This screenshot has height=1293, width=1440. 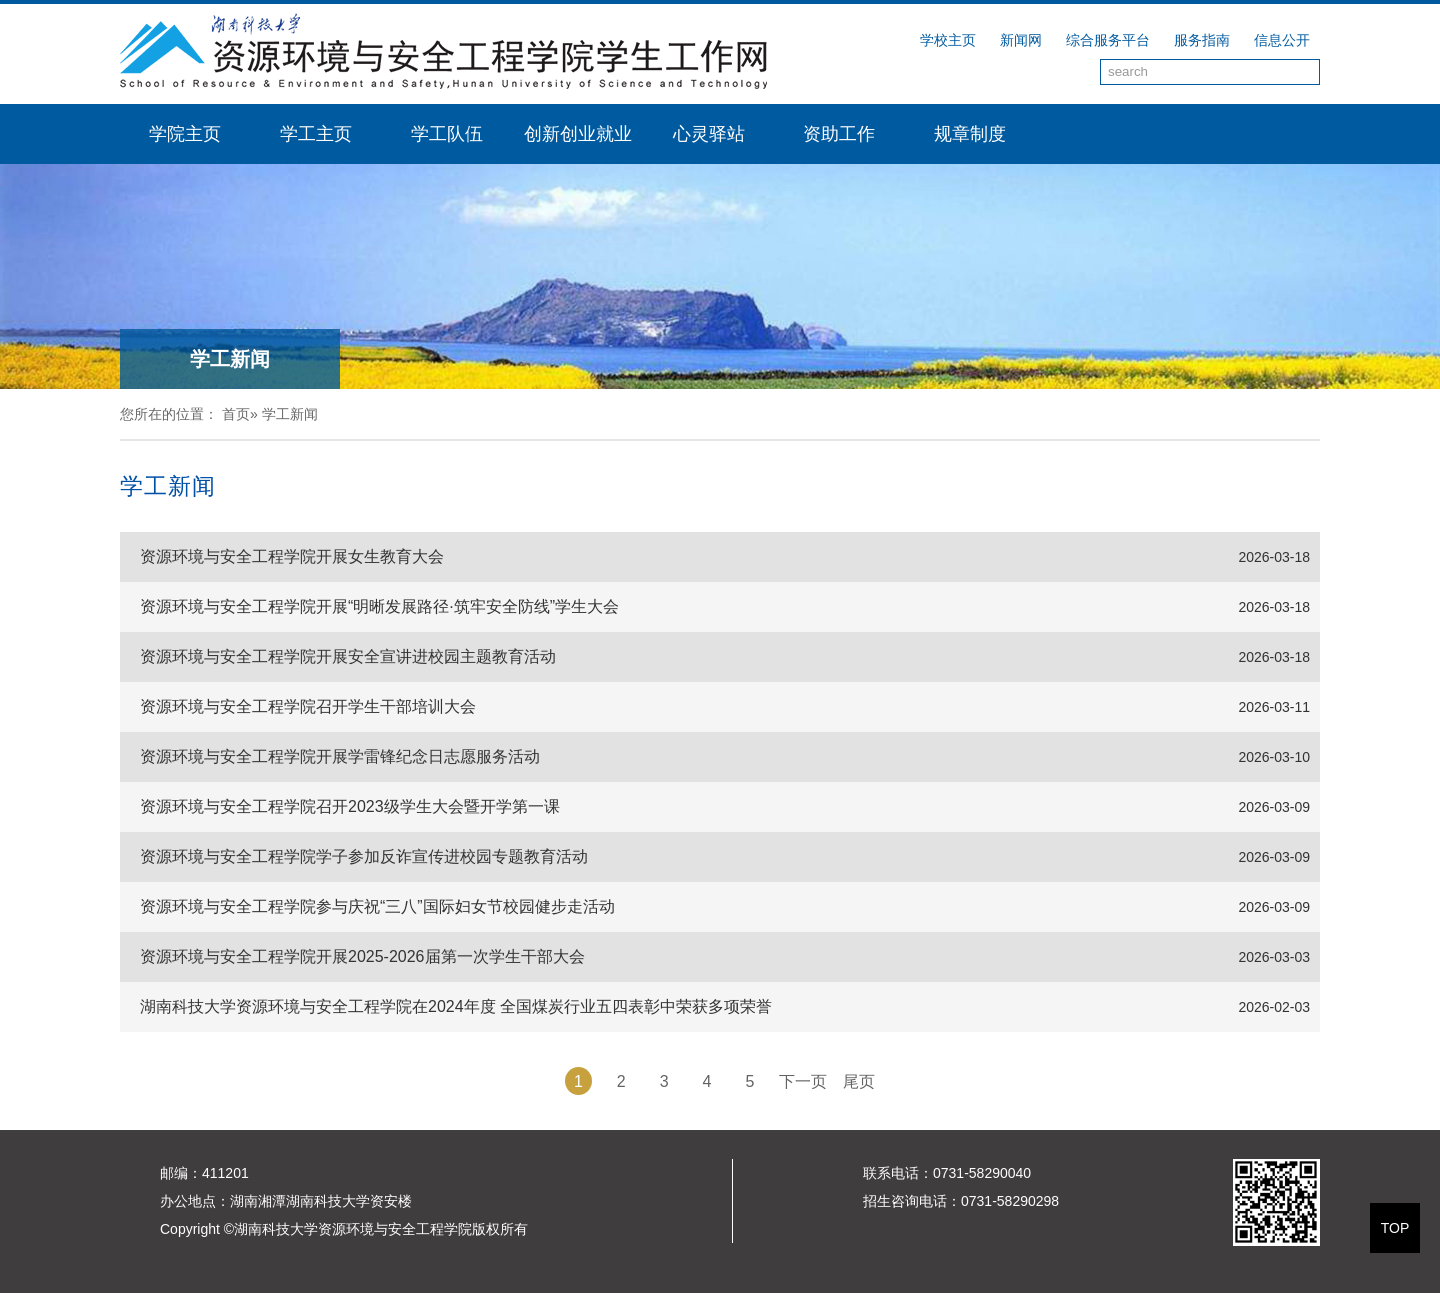 I want to click on 尾页, so click(x=859, y=1081).